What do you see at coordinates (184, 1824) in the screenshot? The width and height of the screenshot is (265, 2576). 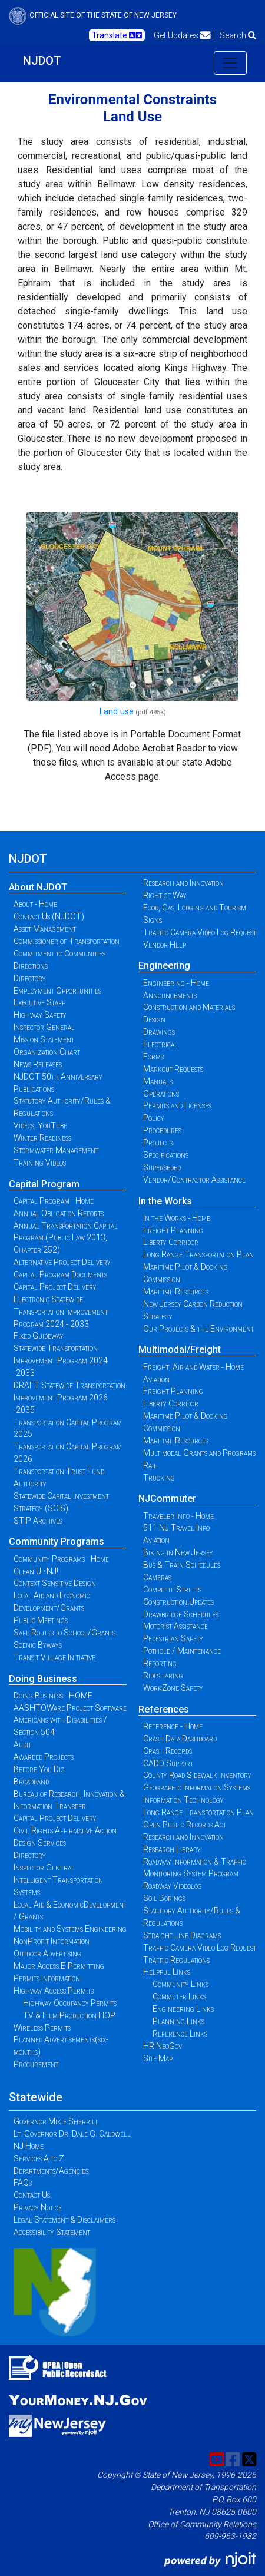 I see `Open Public Records Act` at bounding box center [184, 1824].